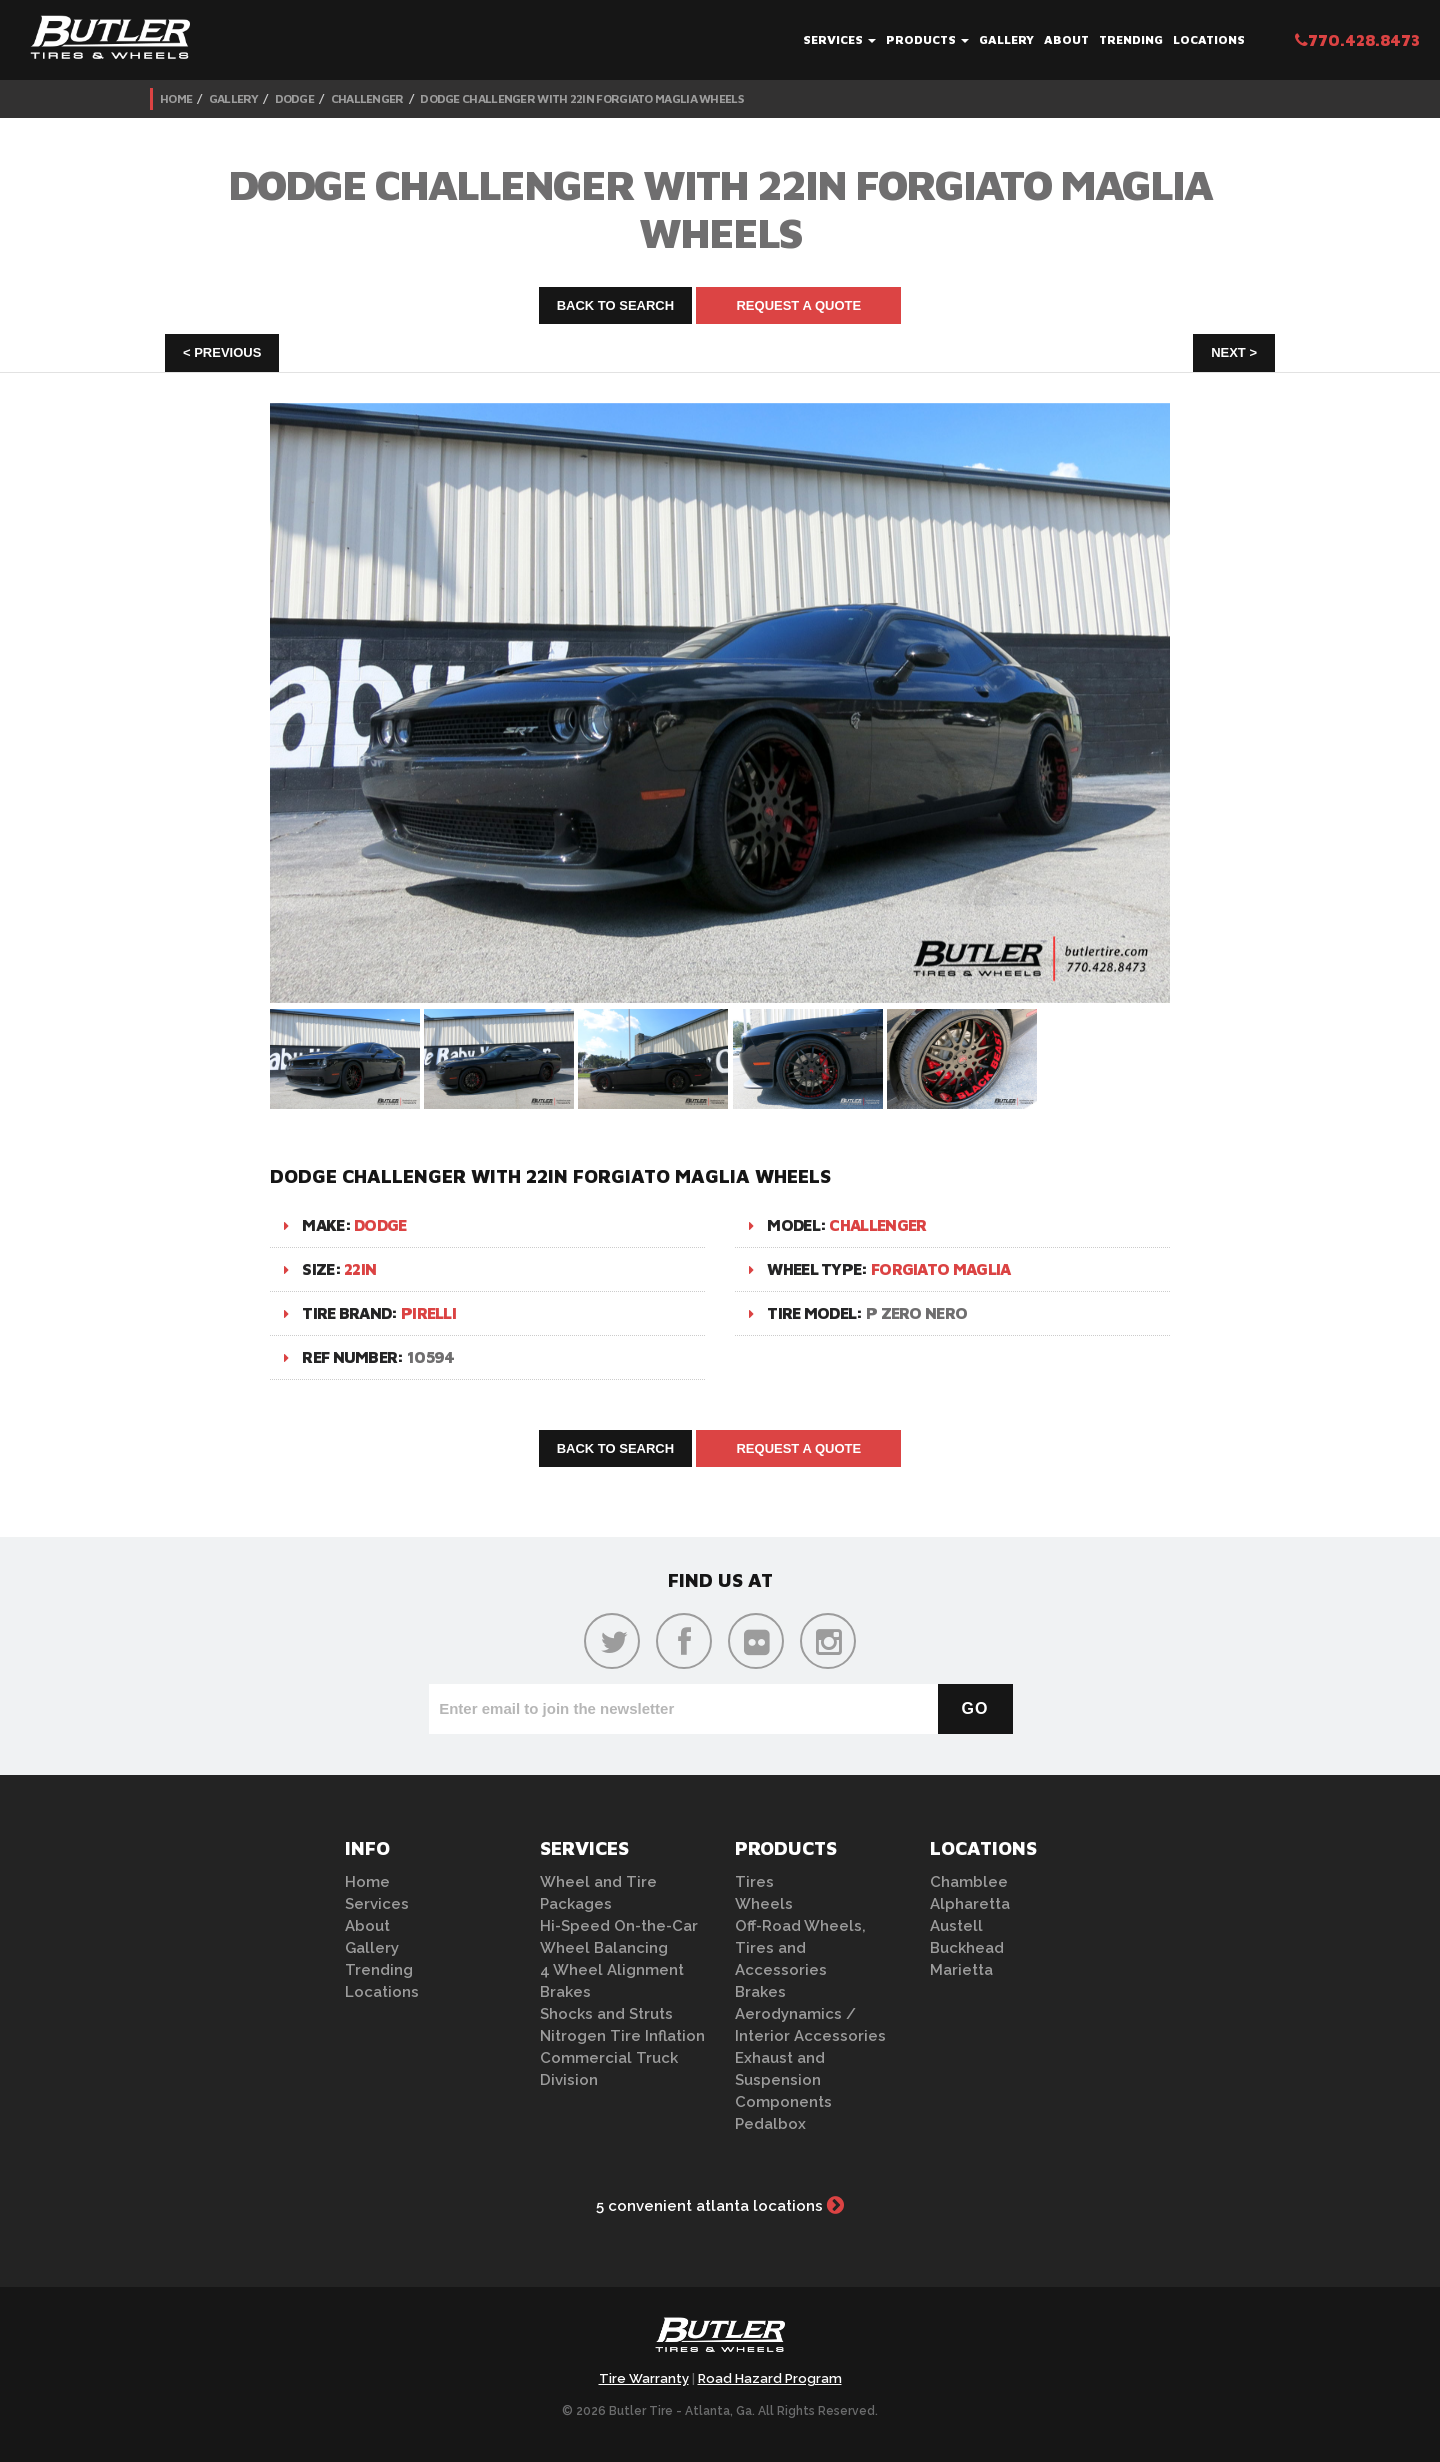  I want to click on Tire Warranty, so click(644, 2378).